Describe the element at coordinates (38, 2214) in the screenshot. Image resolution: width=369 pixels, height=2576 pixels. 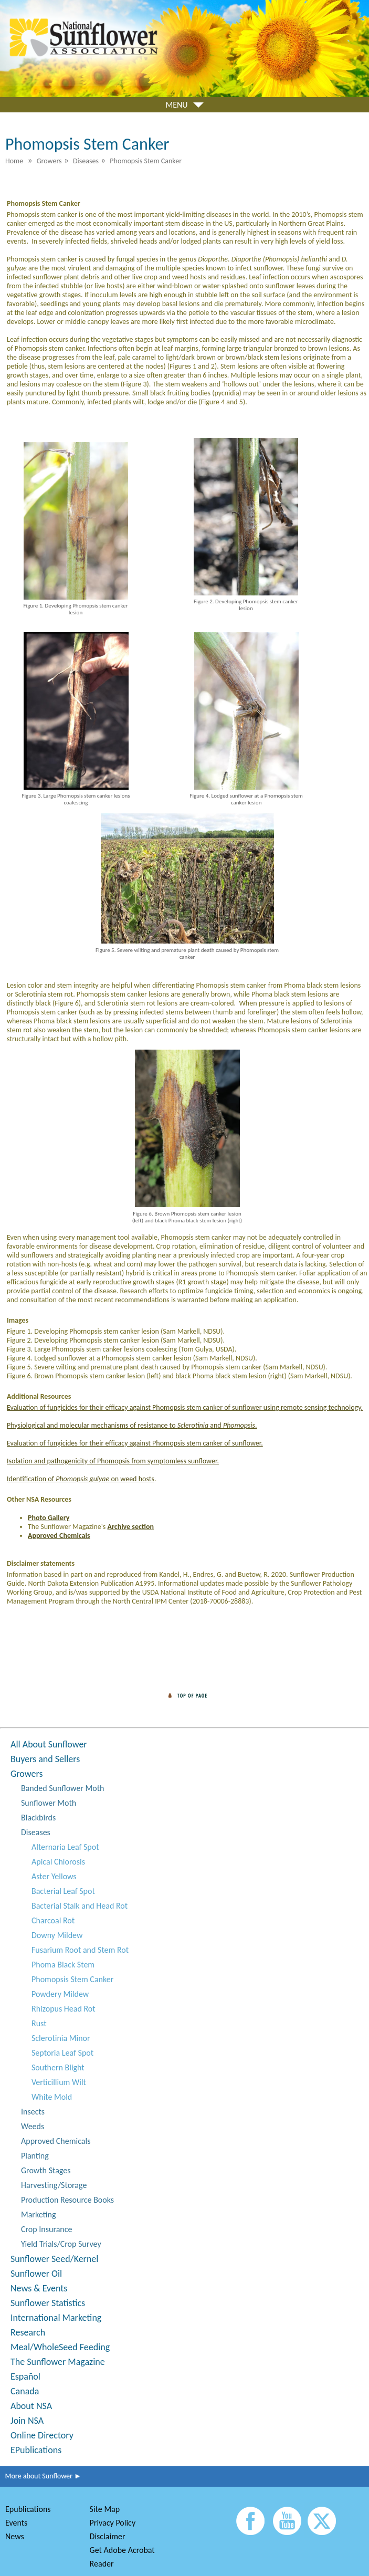
I see `Marketing` at that location.